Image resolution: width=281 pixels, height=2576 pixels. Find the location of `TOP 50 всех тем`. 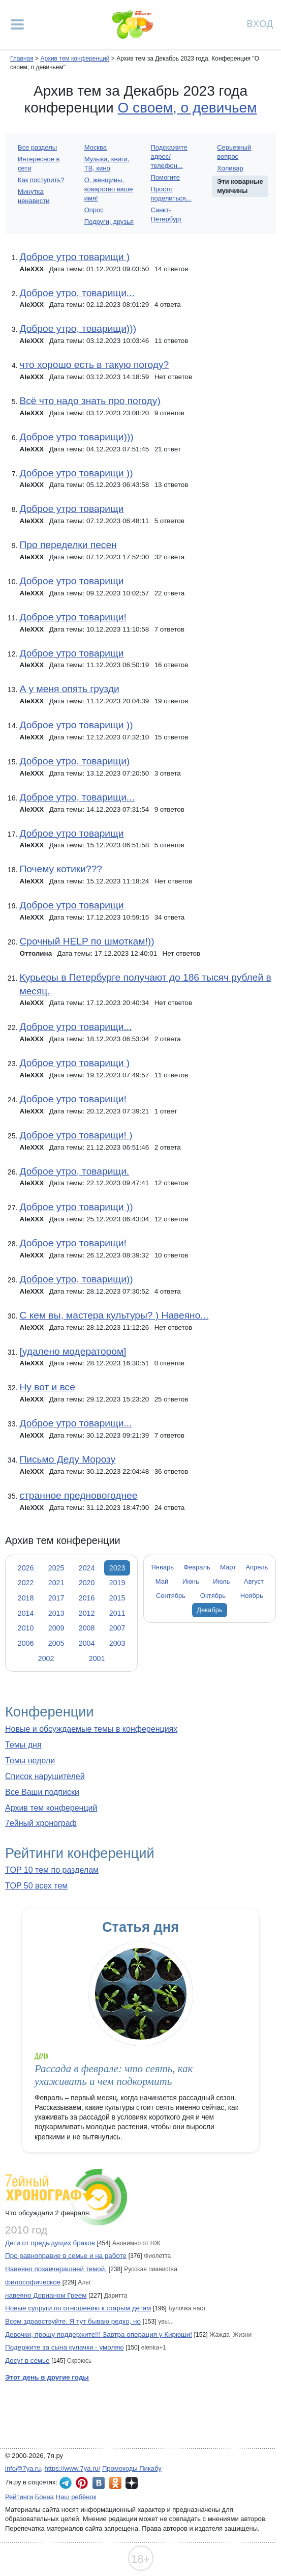

TOP 50 всех тем is located at coordinates (36, 1885).